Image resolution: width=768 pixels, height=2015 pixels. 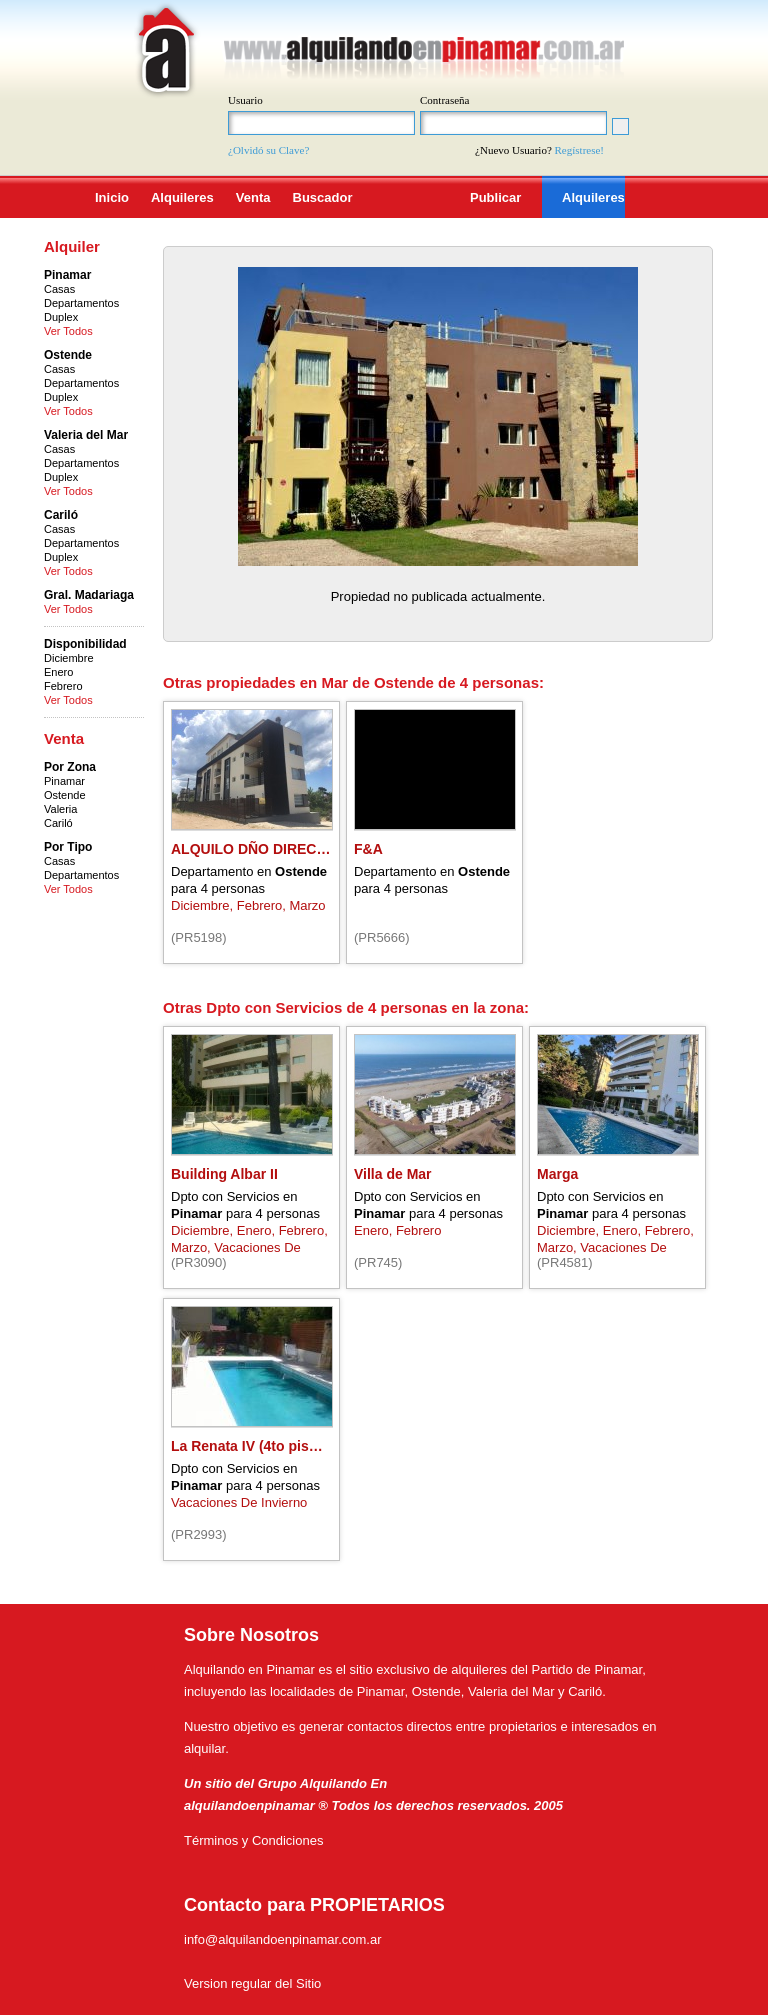 I want to click on Ostende, so click(x=65, y=795).